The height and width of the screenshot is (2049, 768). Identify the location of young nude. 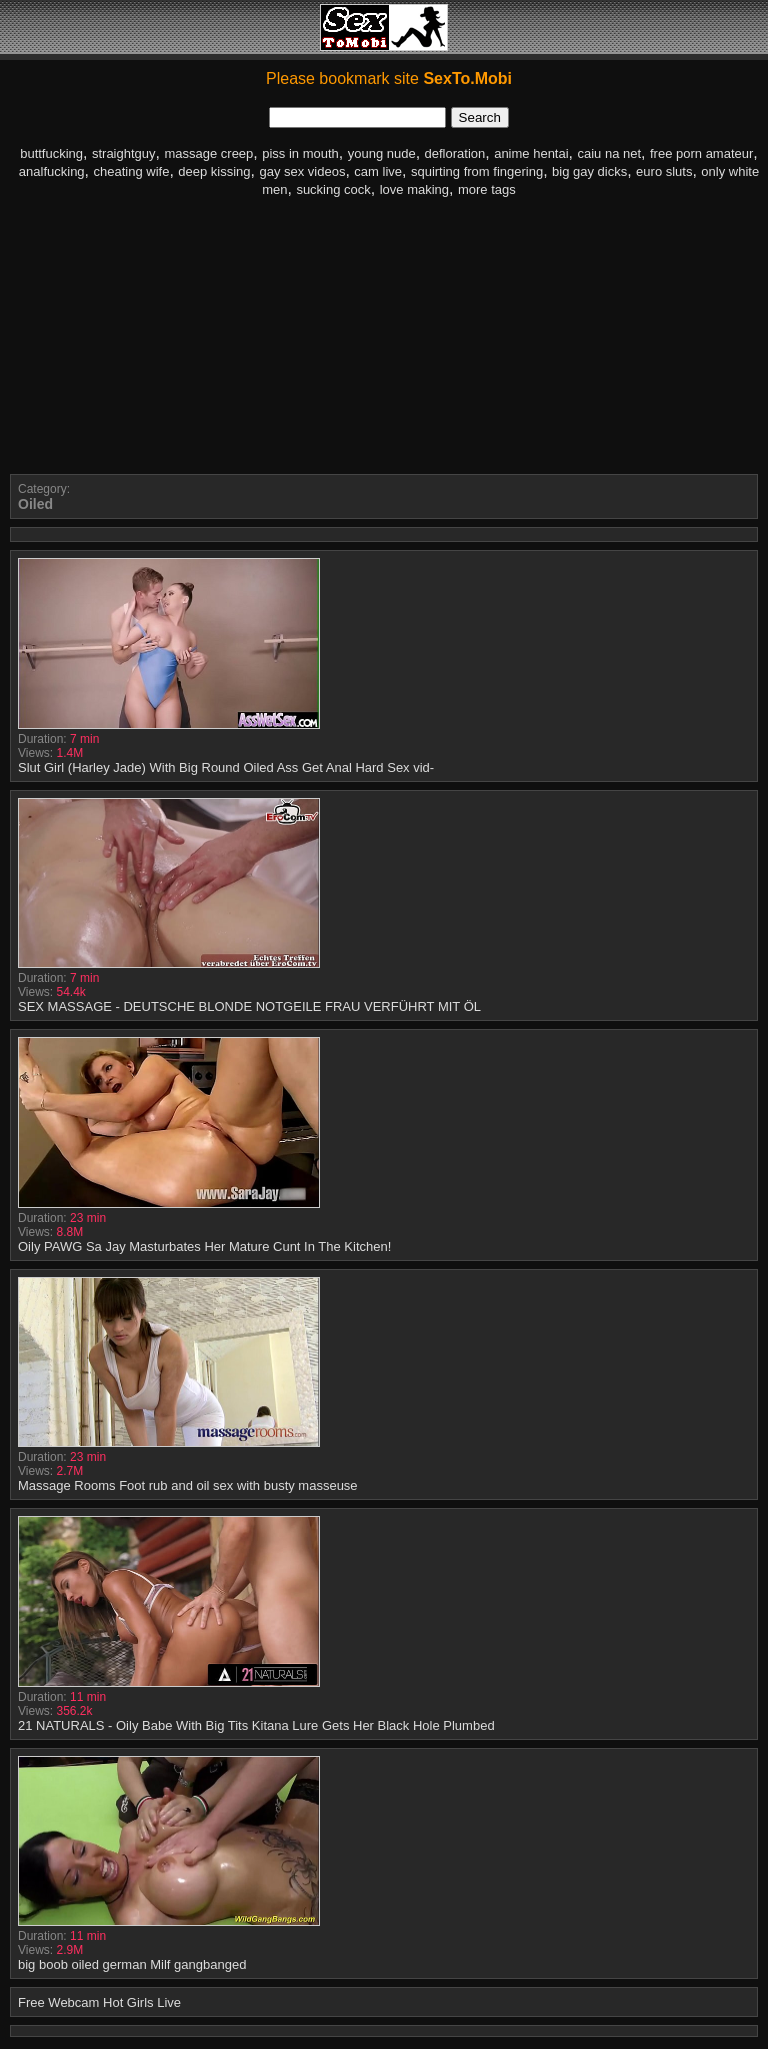
(382, 153).